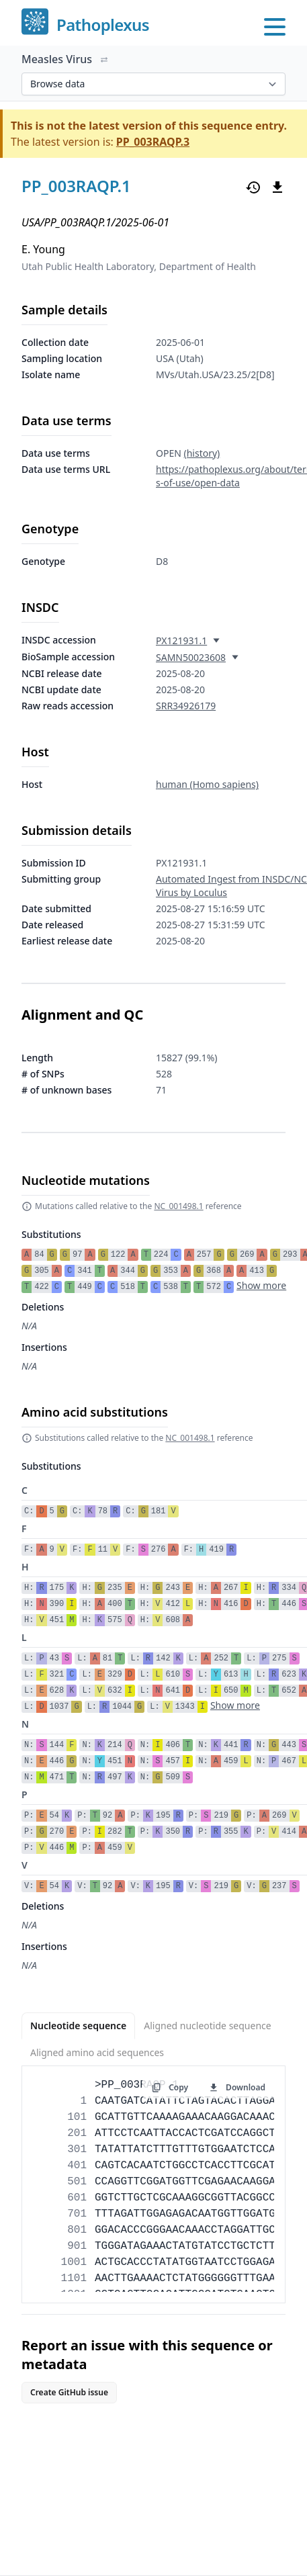 This screenshot has height=2576, width=307. I want to click on Pathoplexus, so click(102, 25).